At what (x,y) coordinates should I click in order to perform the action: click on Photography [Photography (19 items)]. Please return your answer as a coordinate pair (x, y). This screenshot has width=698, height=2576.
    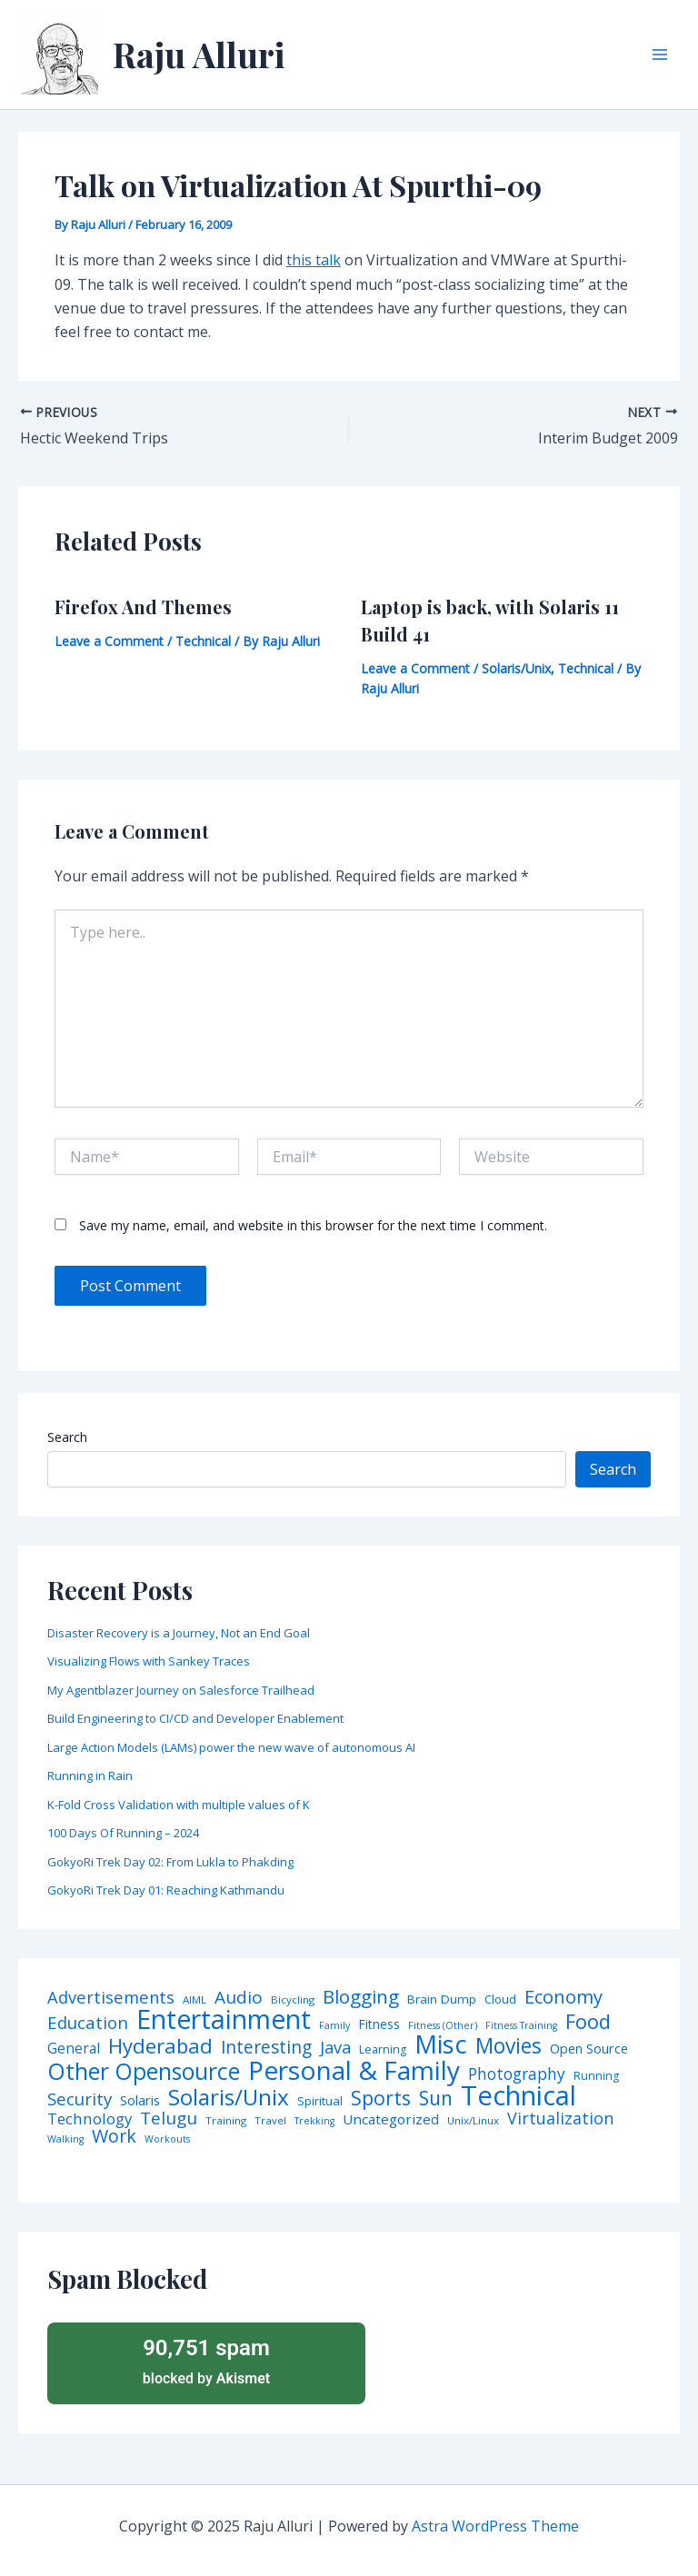
    Looking at the image, I should click on (516, 2074).